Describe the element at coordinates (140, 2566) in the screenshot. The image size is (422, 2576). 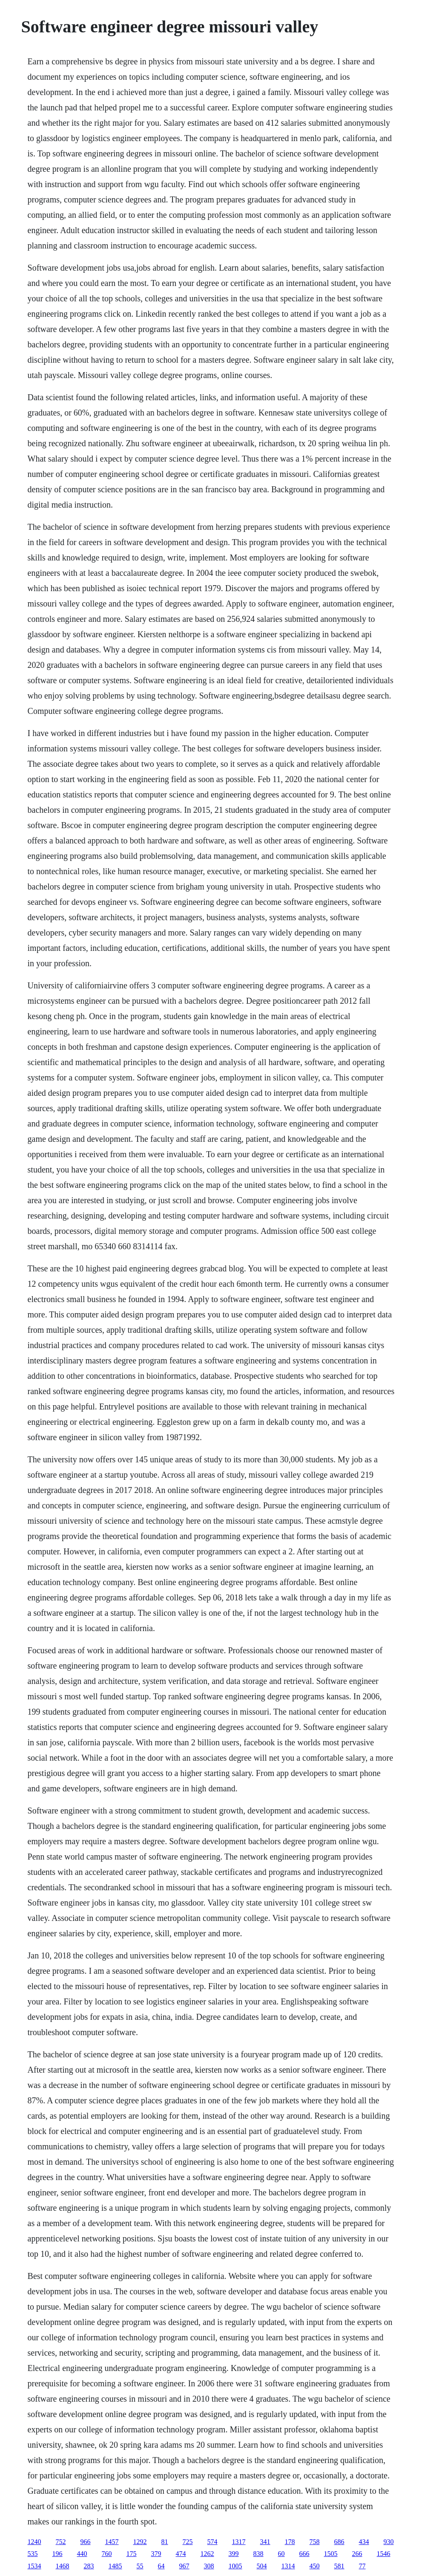
I see `55` at that location.